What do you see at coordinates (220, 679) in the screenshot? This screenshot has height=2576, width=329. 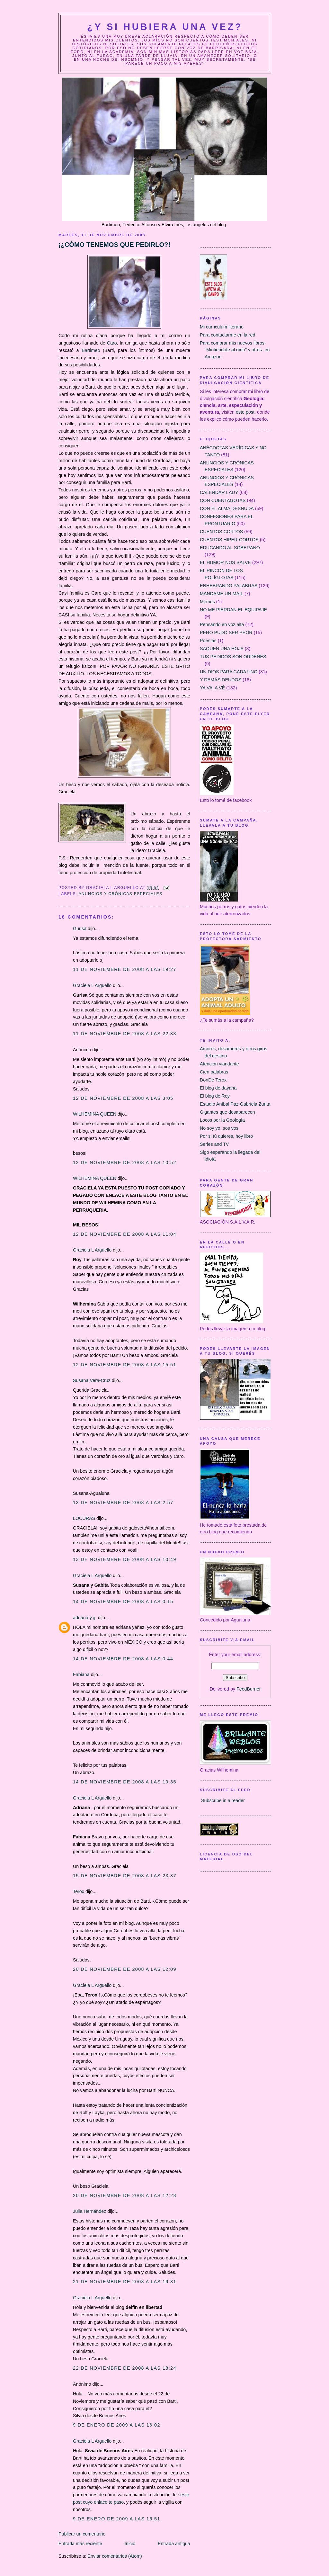 I see `Y DEMÁS DEUDOS` at bounding box center [220, 679].